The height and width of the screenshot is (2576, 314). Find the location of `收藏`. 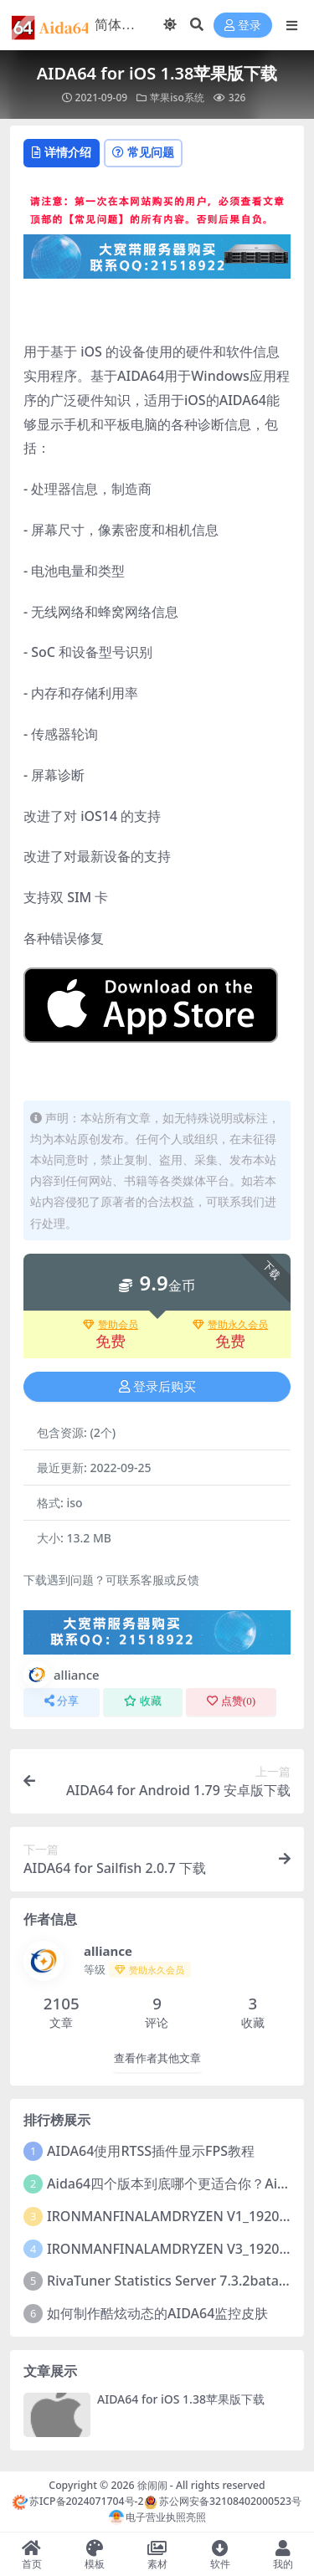

收藏 is located at coordinates (143, 1701).